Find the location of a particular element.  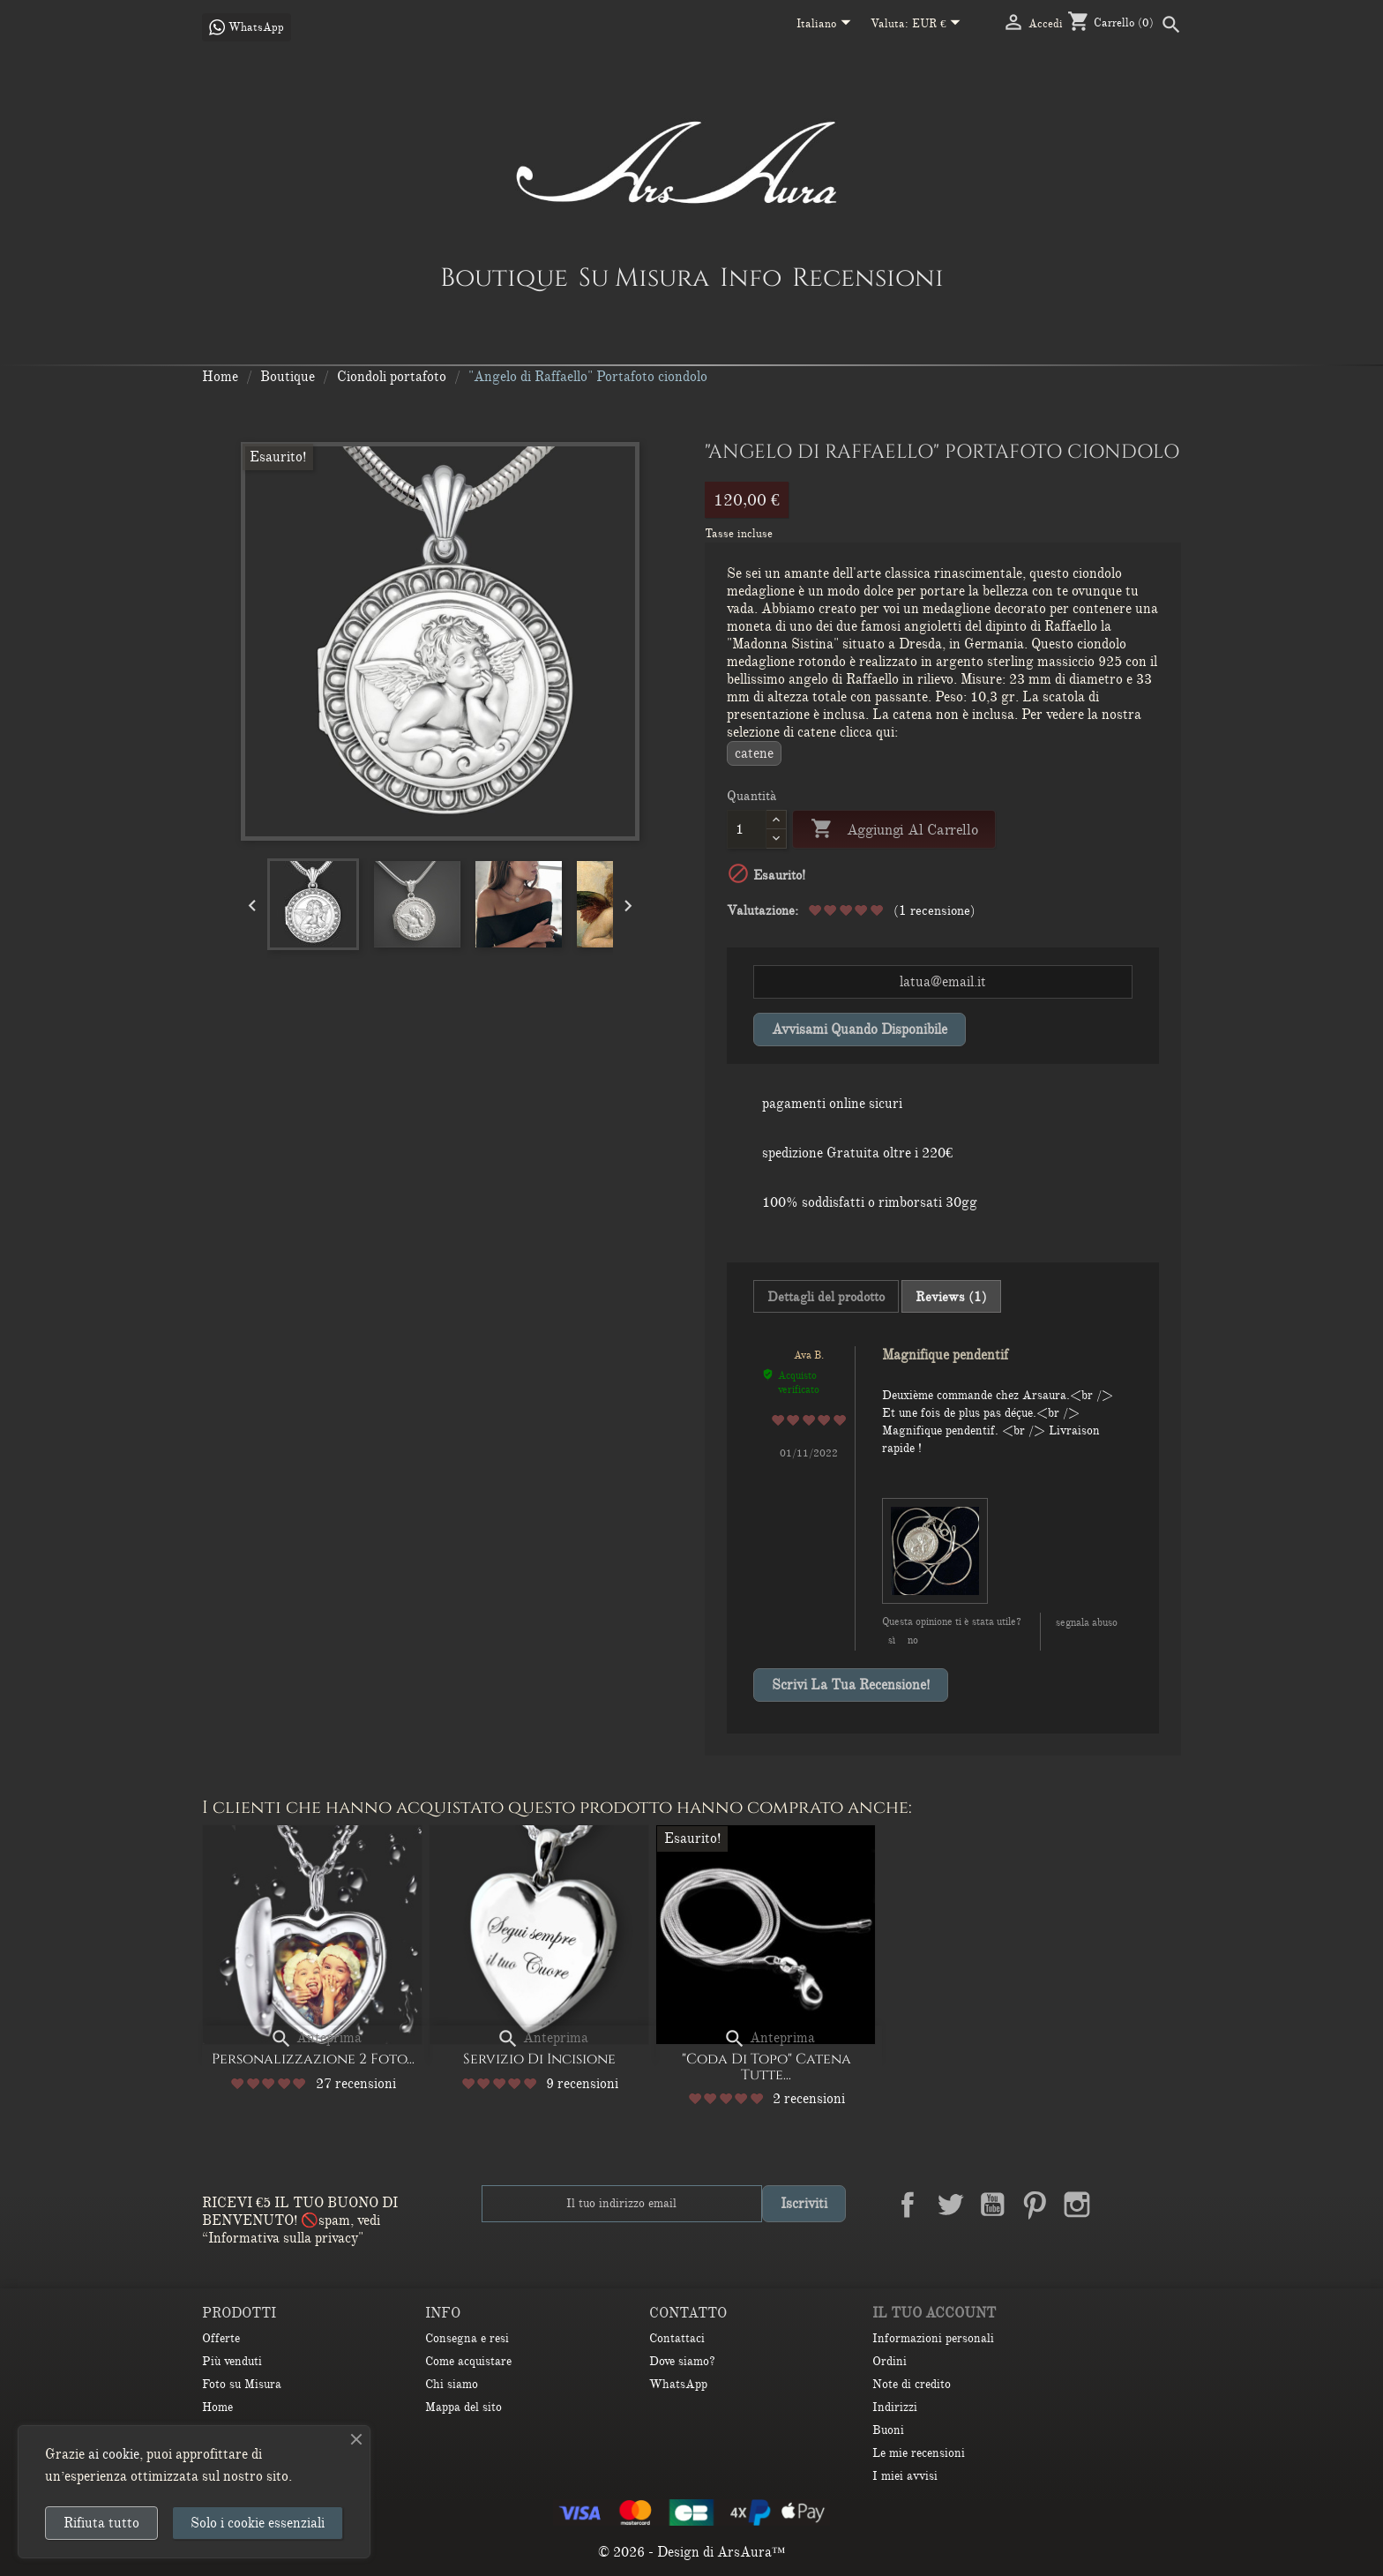

"Coda di Topo" Catena Tutte... is located at coordinates (766, 2067).